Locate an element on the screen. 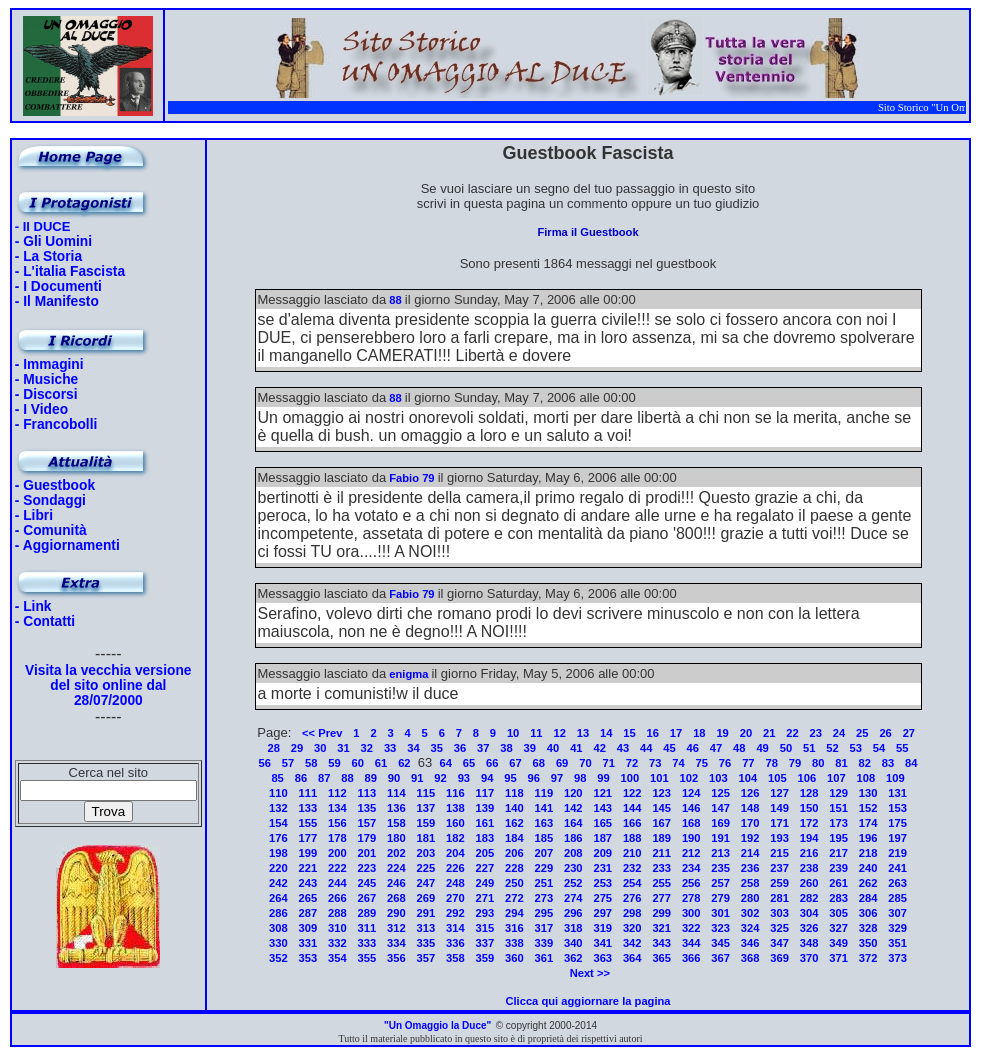 The image size is (981, 1055). - Discorsi is located at coordinates (46, 394).